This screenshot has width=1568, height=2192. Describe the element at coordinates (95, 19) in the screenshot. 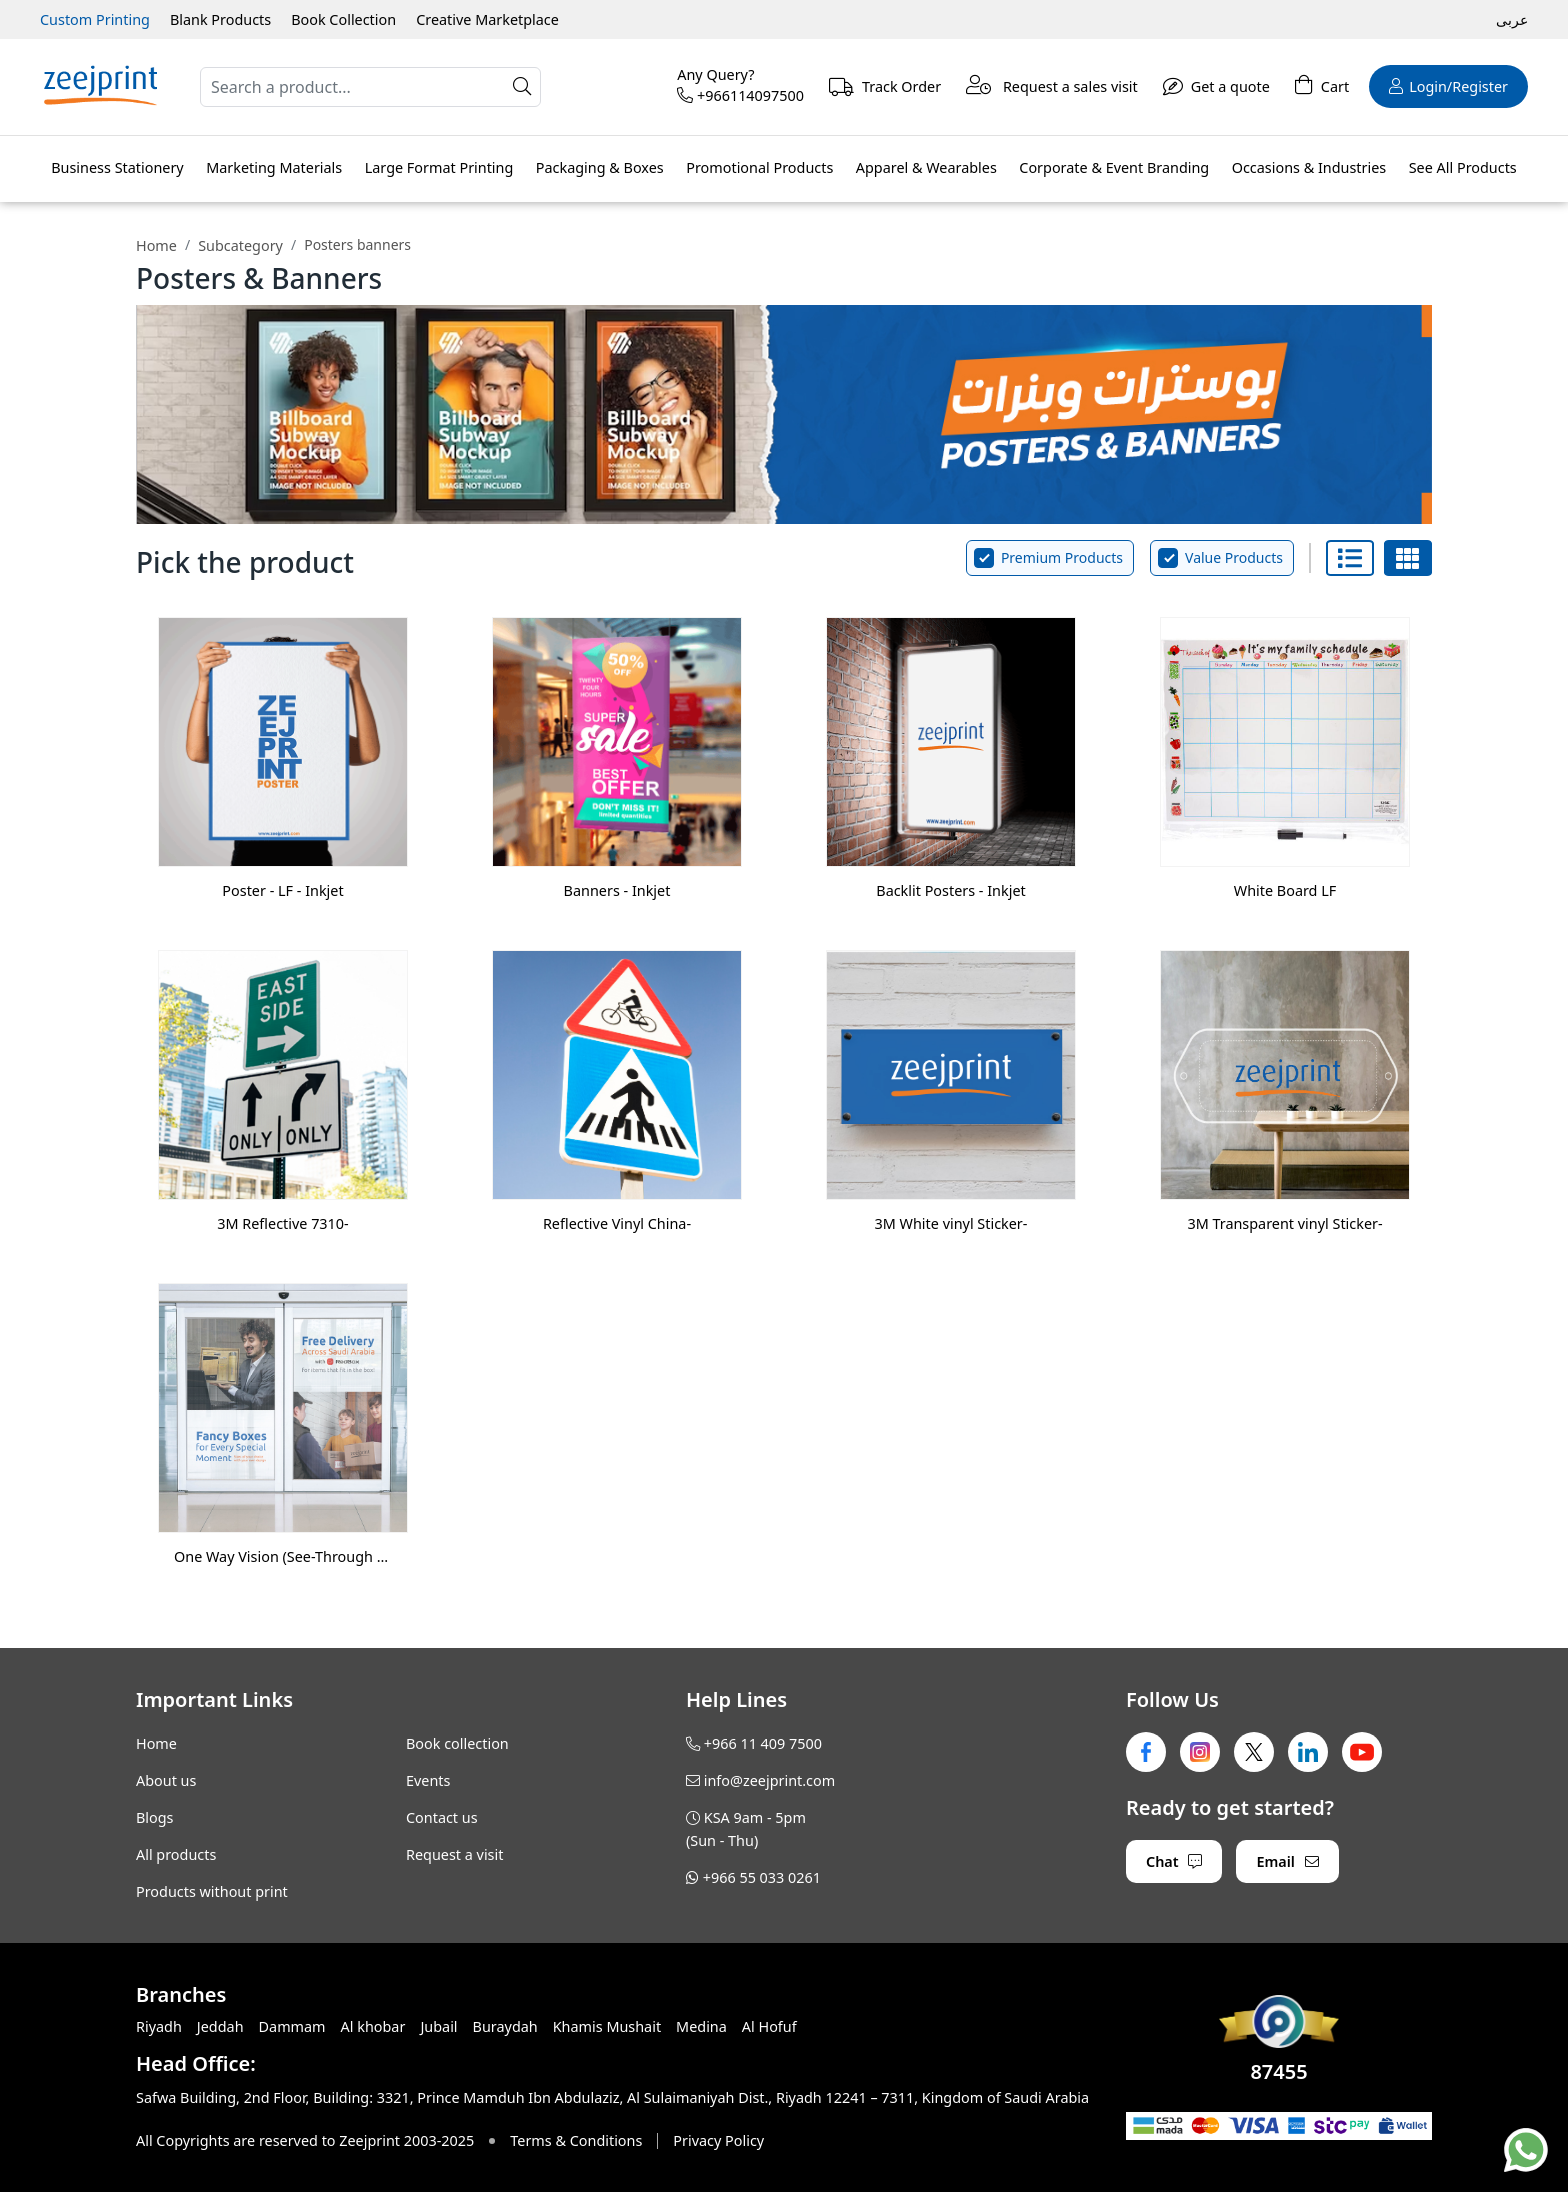

I see `Custom Printing` at that location.